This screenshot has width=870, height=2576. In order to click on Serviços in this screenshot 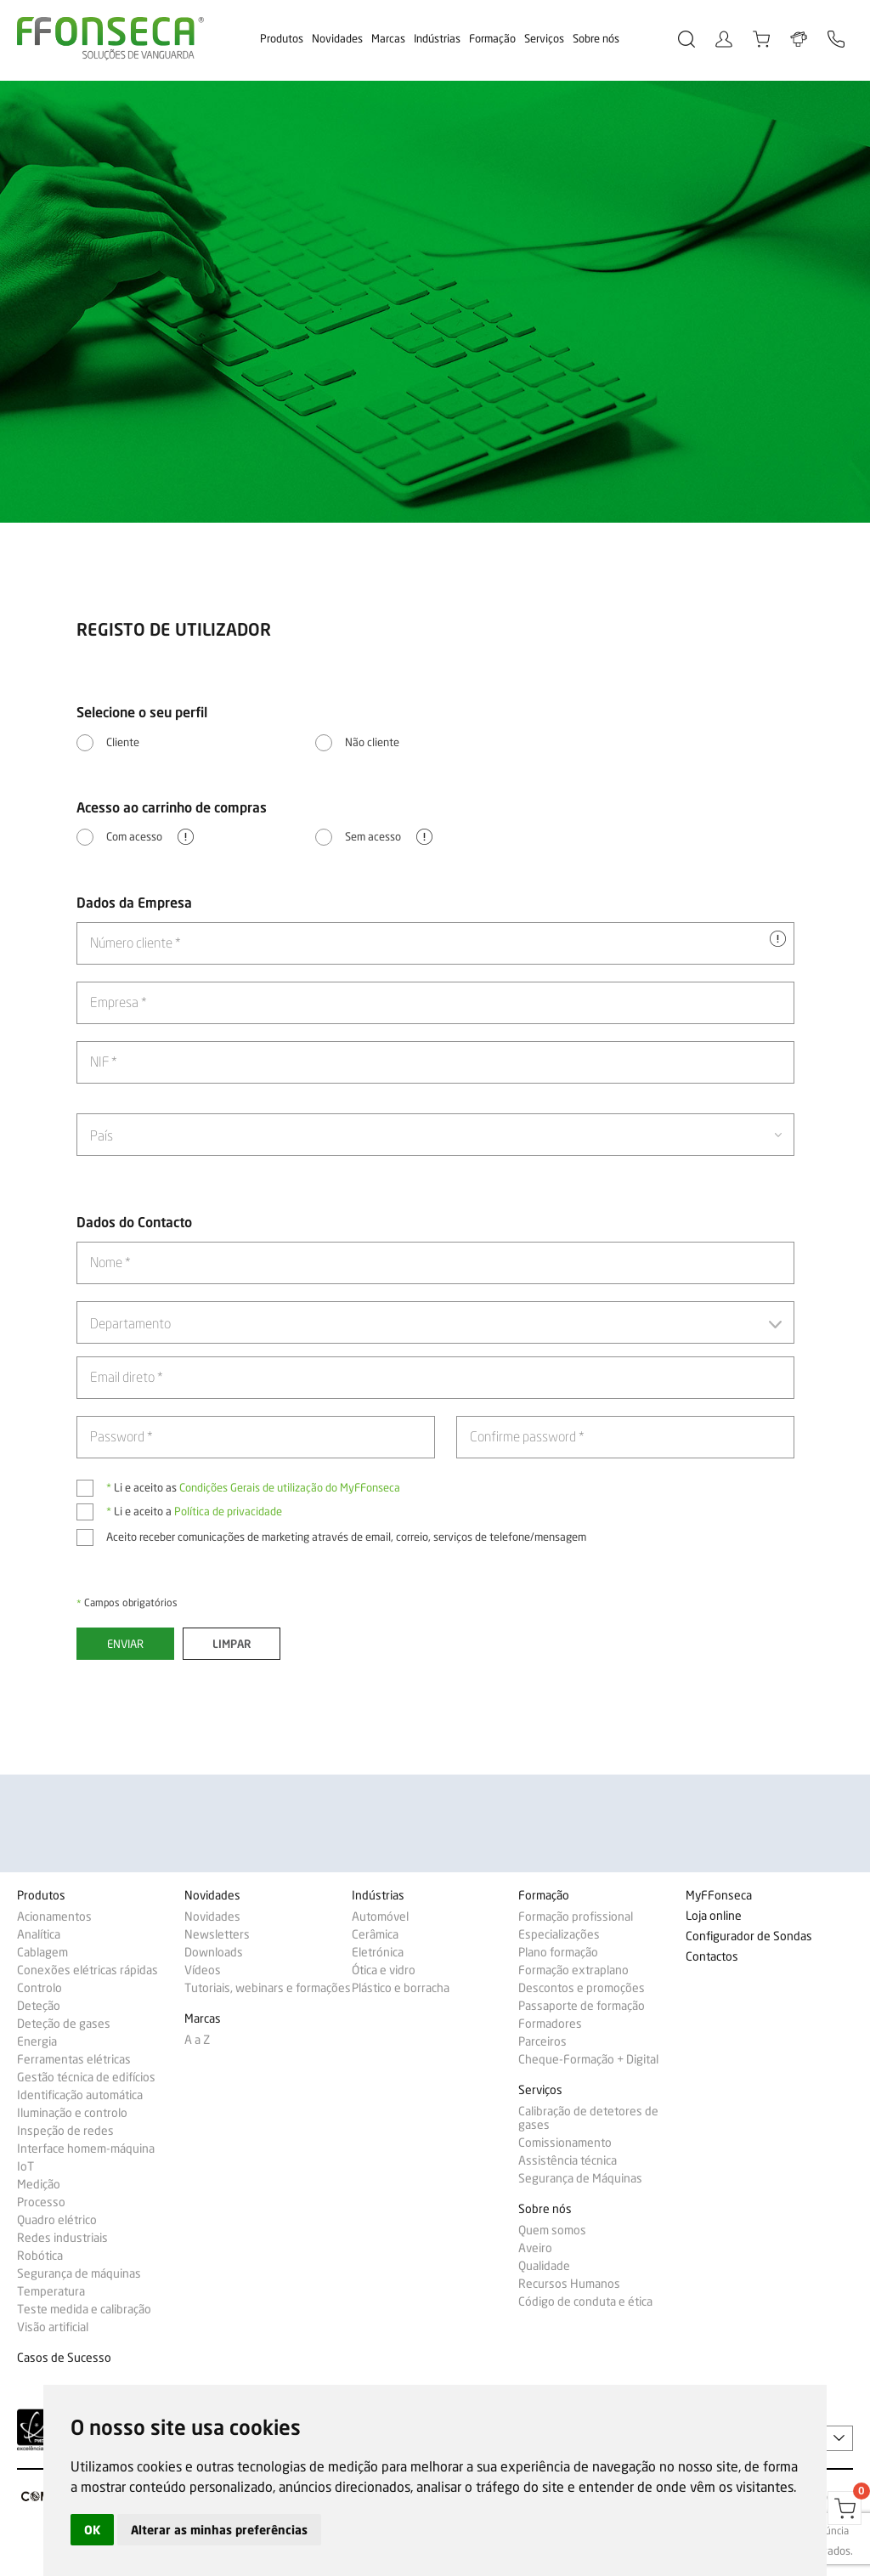, I will do `click(544, 38)`.